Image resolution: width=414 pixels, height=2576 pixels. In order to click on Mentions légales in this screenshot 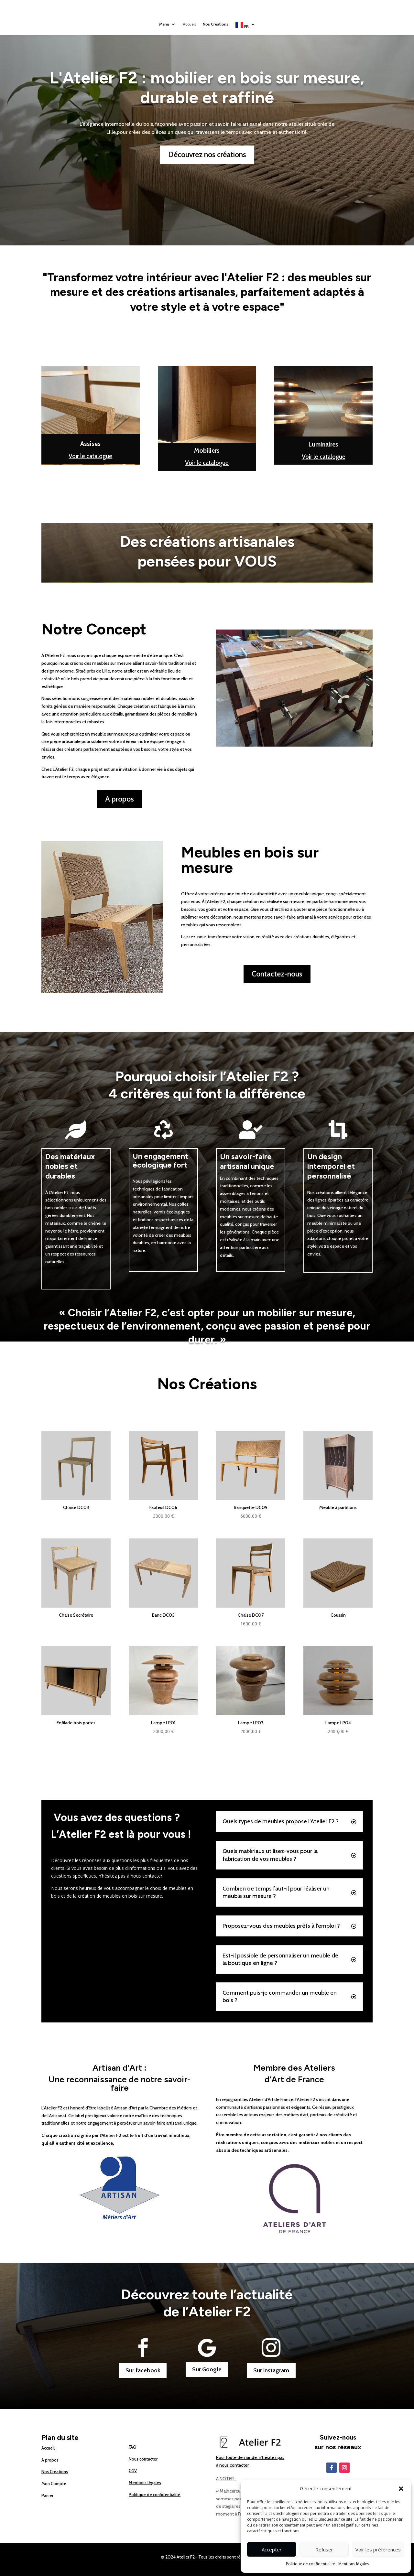, I will do `click(353, 2564)`.